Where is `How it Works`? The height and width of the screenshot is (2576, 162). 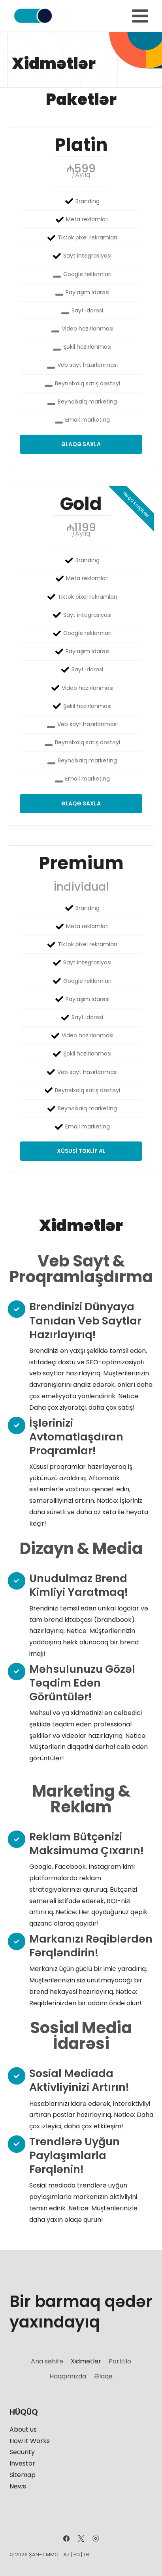
How it Works is located at coordinates (29, 2440).